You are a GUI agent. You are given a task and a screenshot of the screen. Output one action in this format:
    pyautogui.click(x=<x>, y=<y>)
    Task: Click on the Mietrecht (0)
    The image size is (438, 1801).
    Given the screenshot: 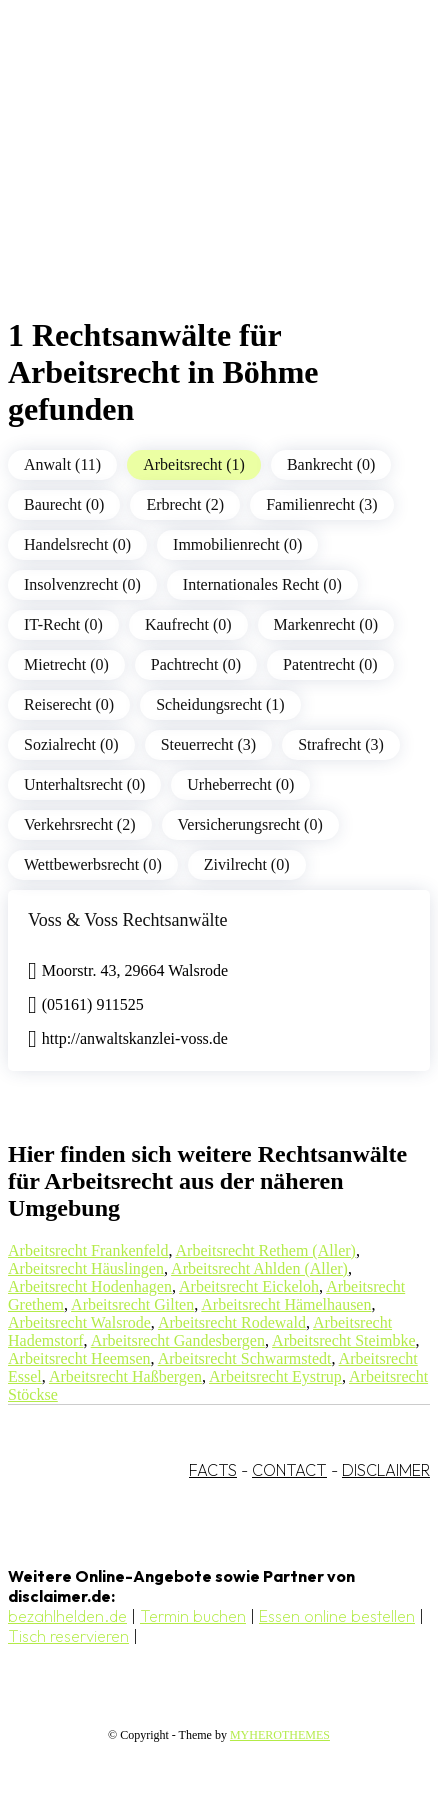 What is the action you would take?
    pyautogui.click(x=66, y=664)
    